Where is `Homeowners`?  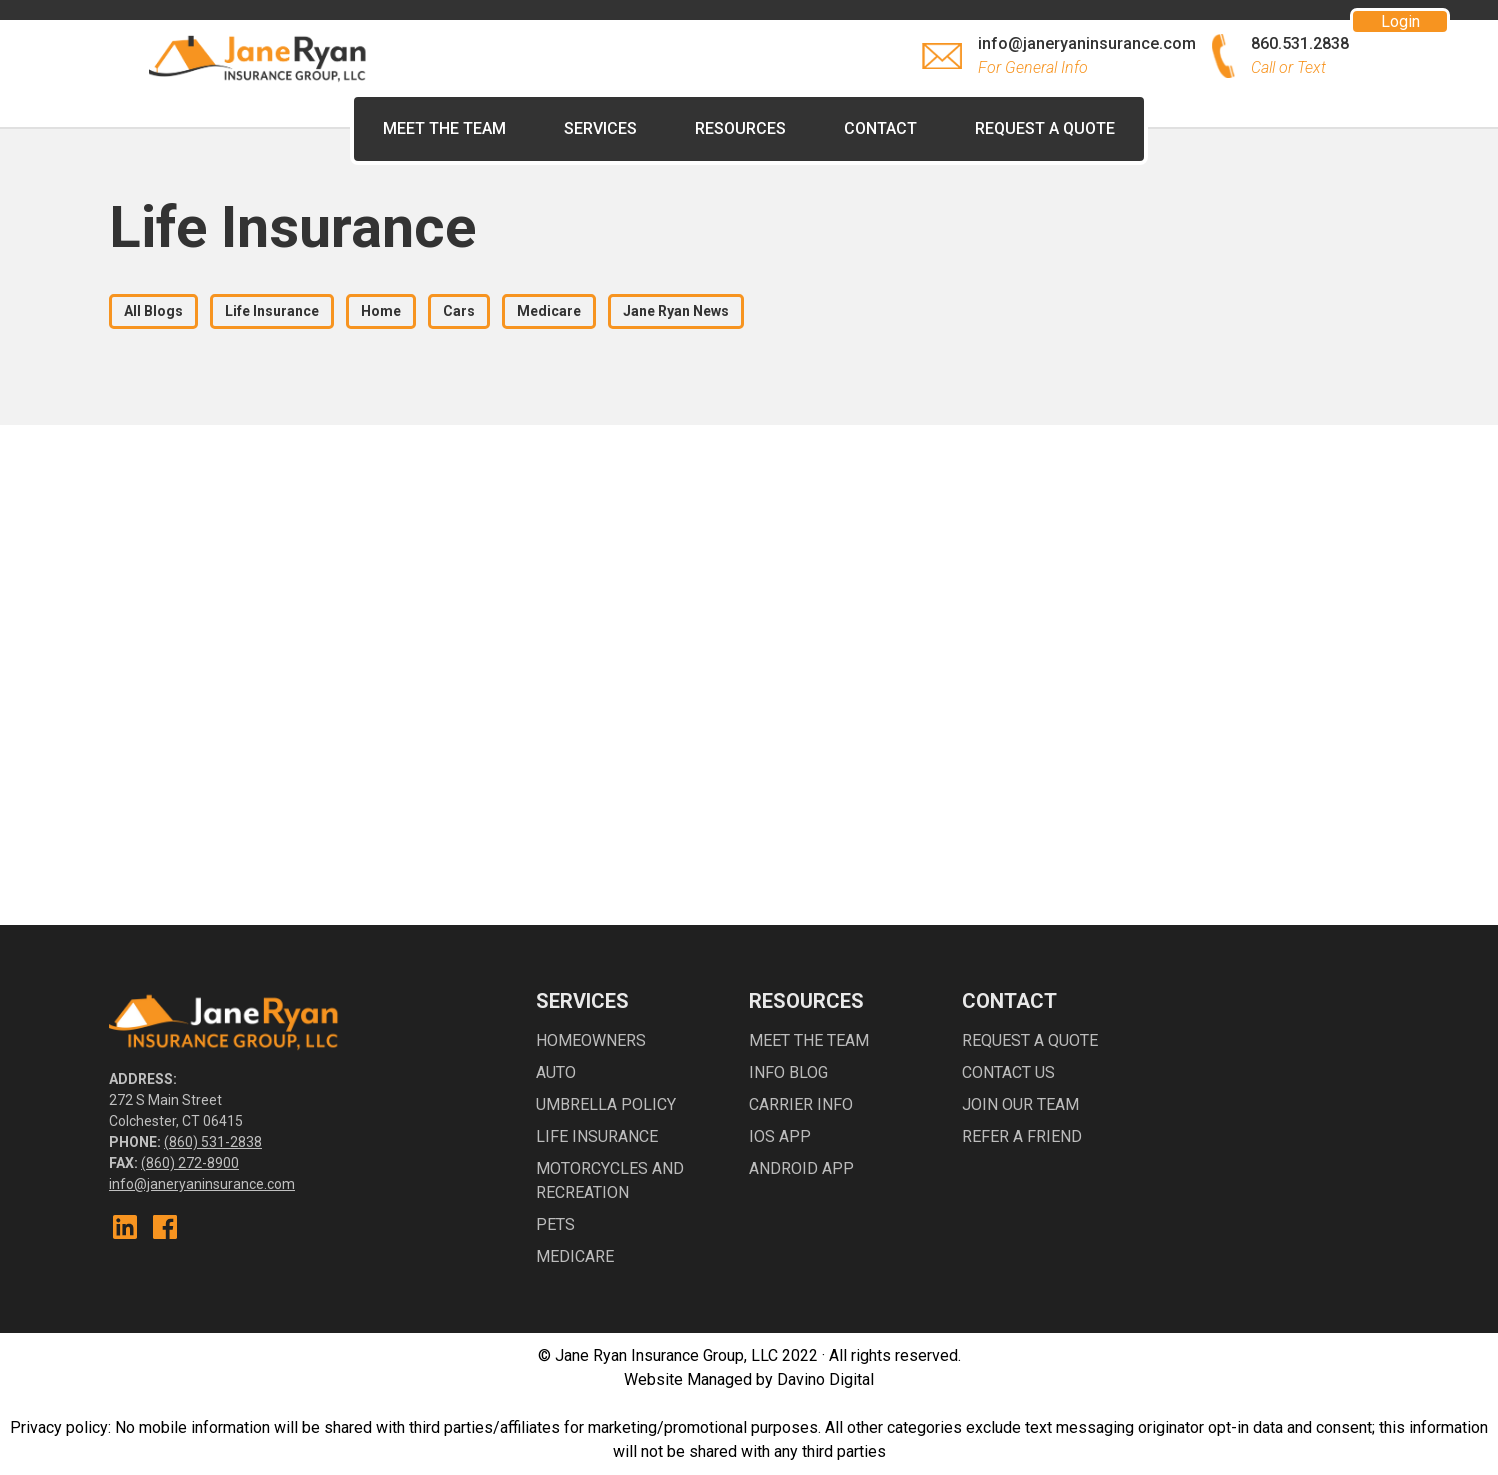 Homeowners is located at coordinates (591, 1040).